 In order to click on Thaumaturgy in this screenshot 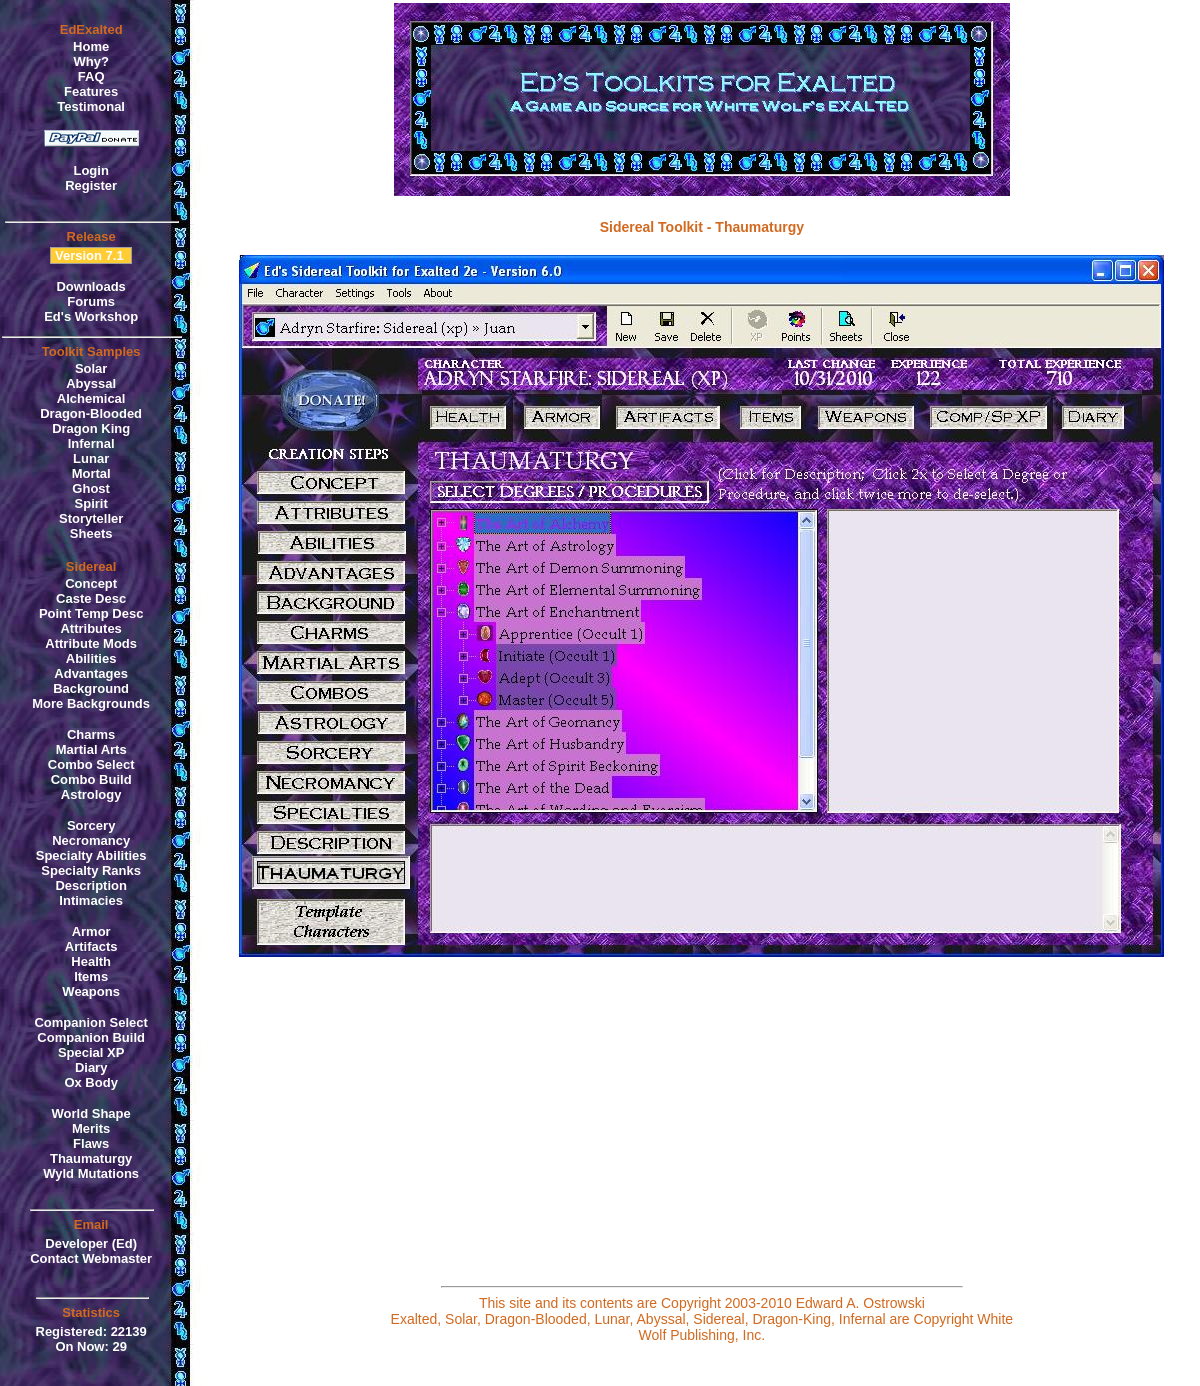, I will do `click(91, 1158)`.